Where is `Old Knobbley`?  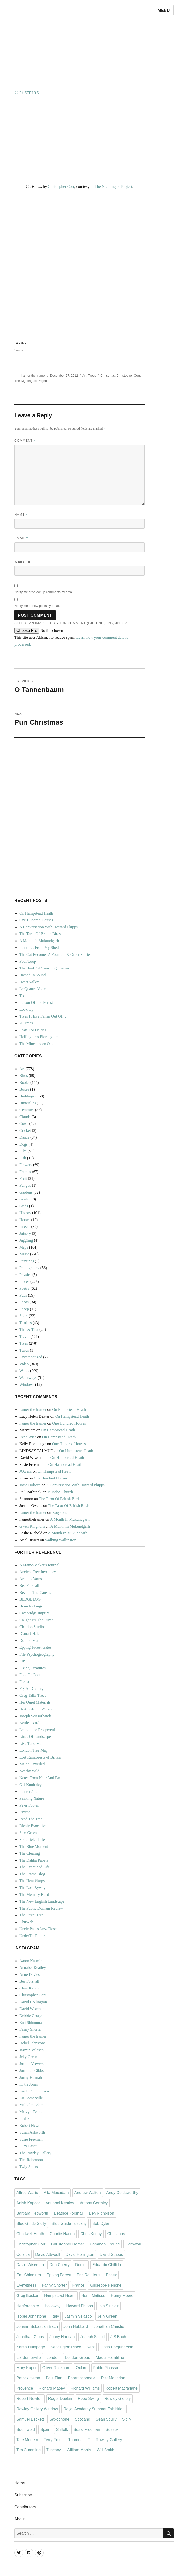
Old Knobbley is located at coordinates (30, 1785).